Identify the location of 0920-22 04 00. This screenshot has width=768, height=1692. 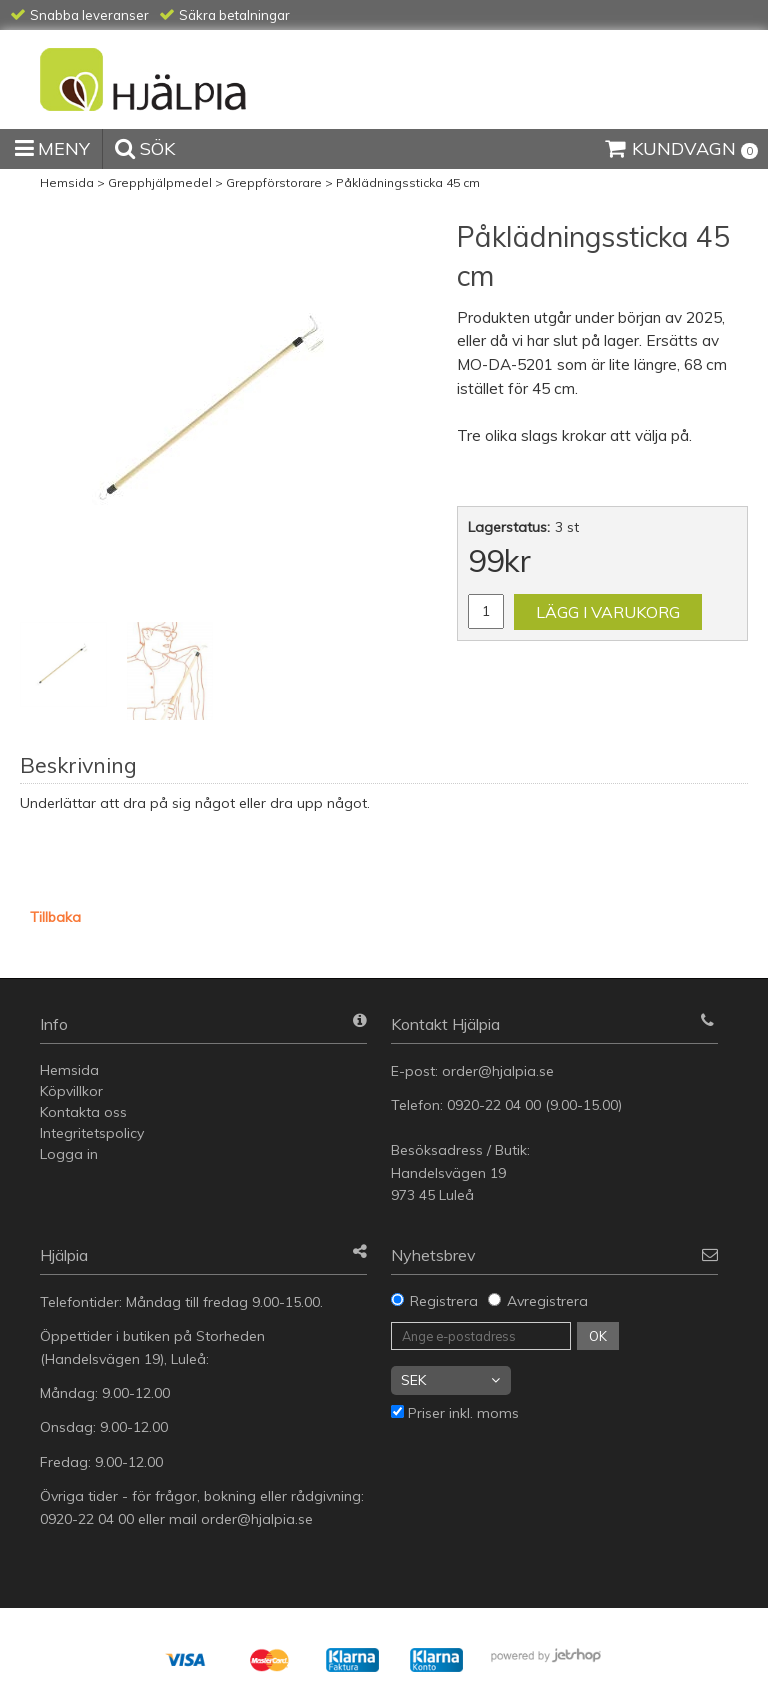
(494, 1105).